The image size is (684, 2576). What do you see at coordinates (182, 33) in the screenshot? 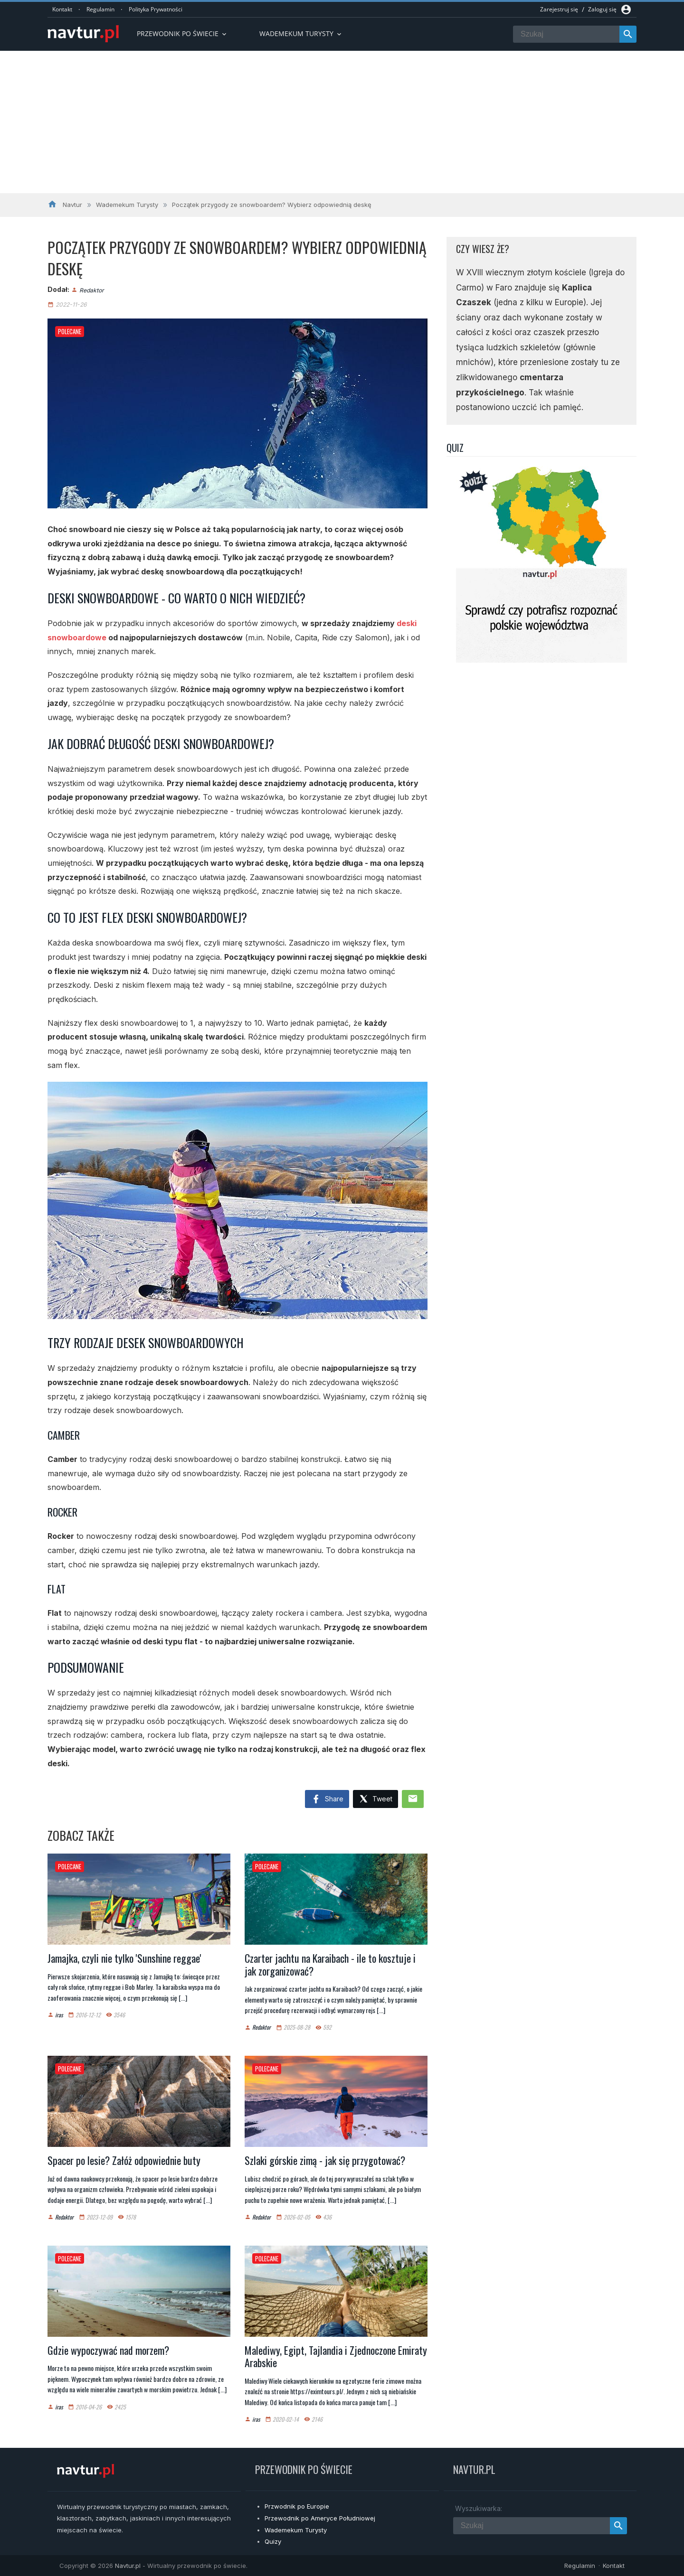
I see `Przewodnik po Świecie` at bounding box center [182, 33].